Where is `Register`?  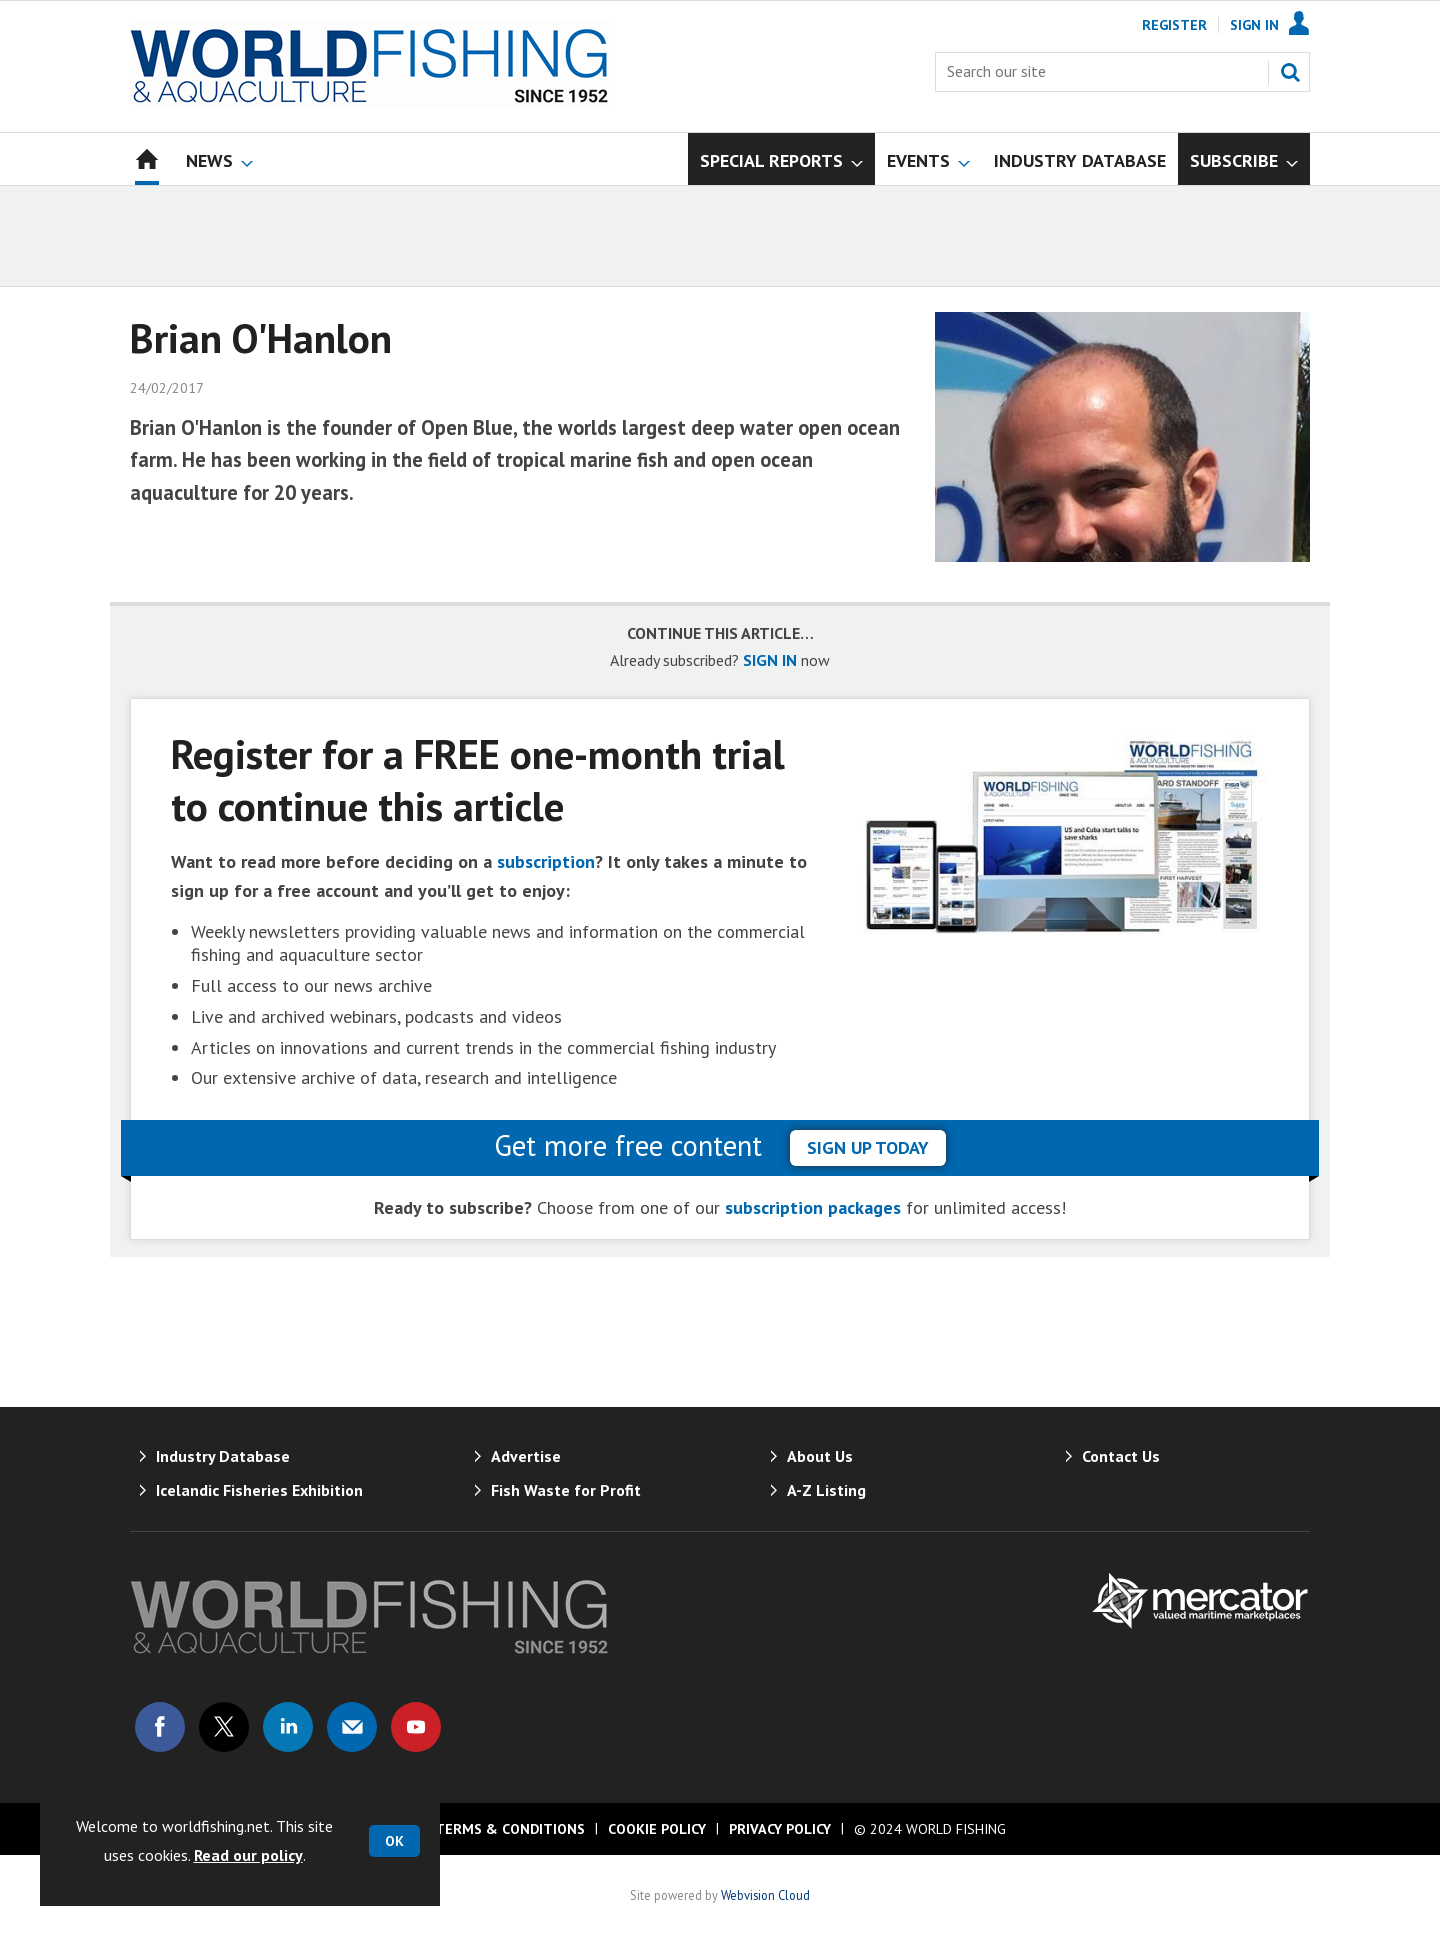 Register is located at coordinates (1174, 25).